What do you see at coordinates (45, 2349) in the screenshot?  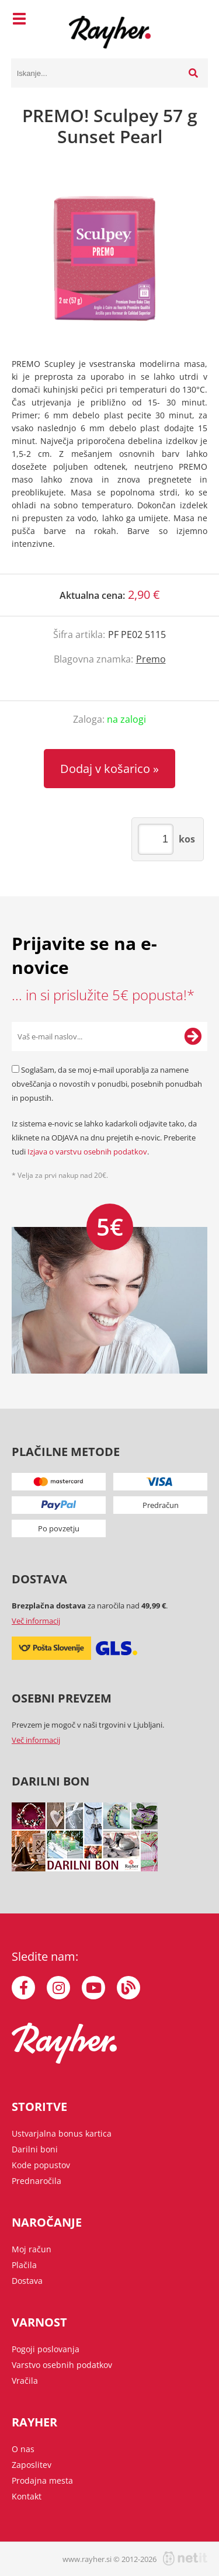 I see `Pogoji poslovanja` at bounding box center [45, 2349].